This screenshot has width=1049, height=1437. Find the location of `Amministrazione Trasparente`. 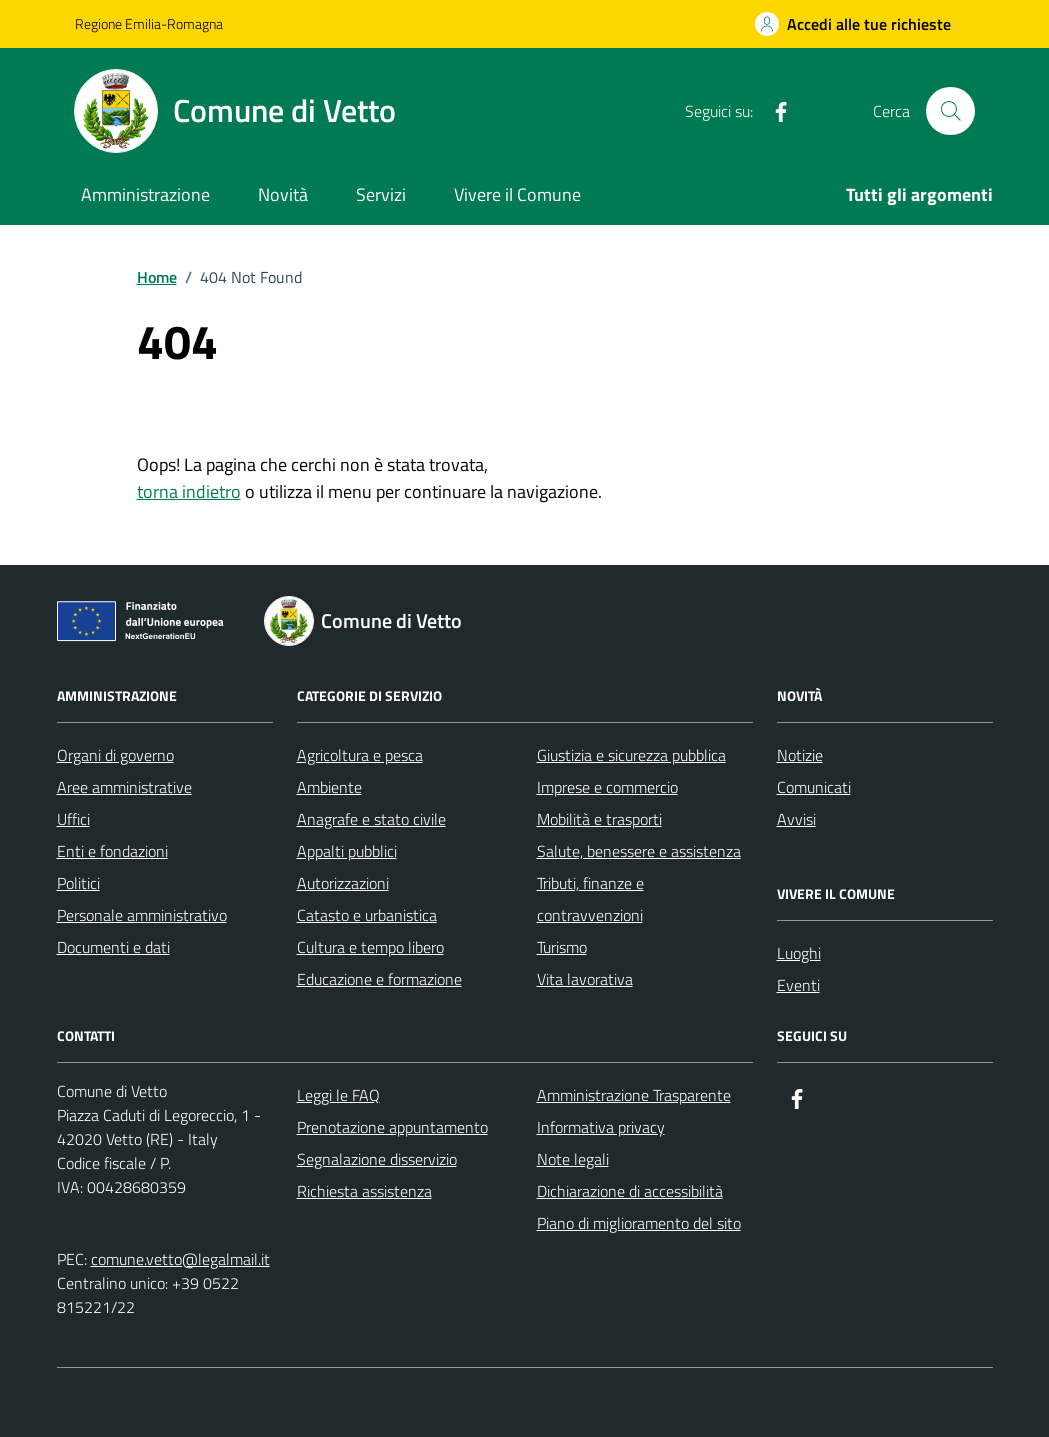

Amministrazione Trasparente is located at coordinates (634, 1095).